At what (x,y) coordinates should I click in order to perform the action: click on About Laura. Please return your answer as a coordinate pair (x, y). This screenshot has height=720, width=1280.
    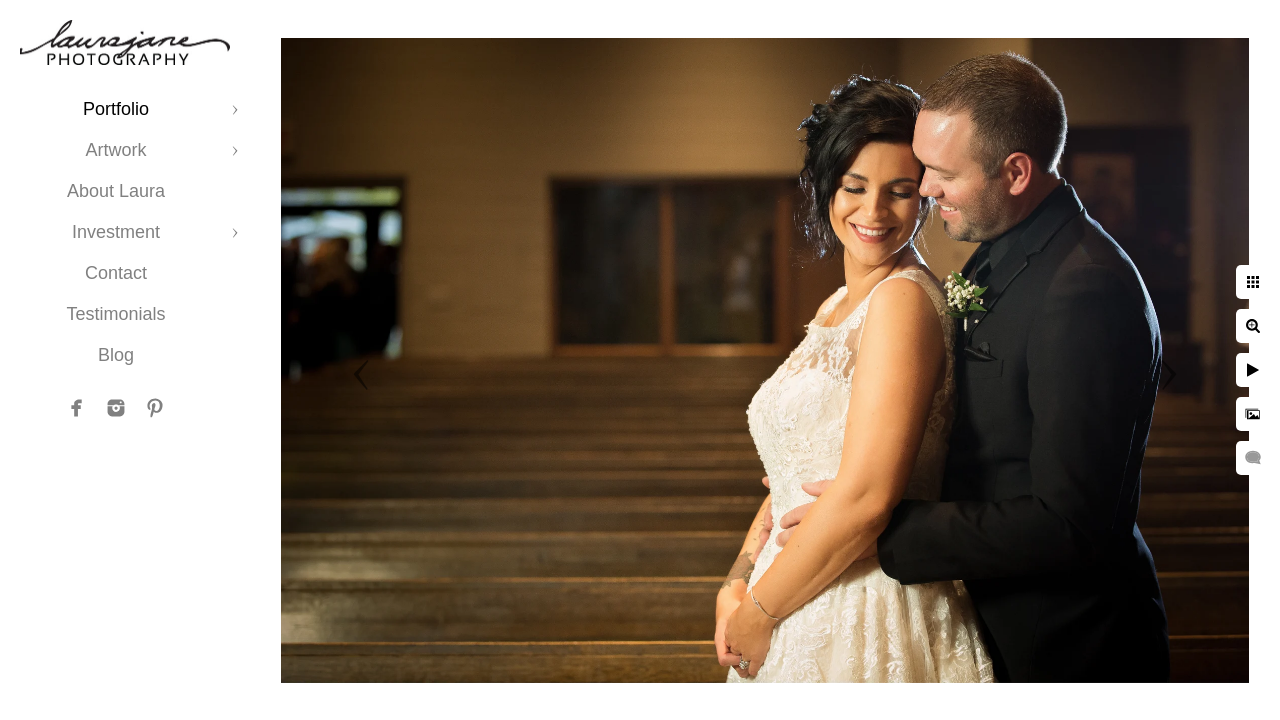
    Looking at the image, I should click on (116, 191).